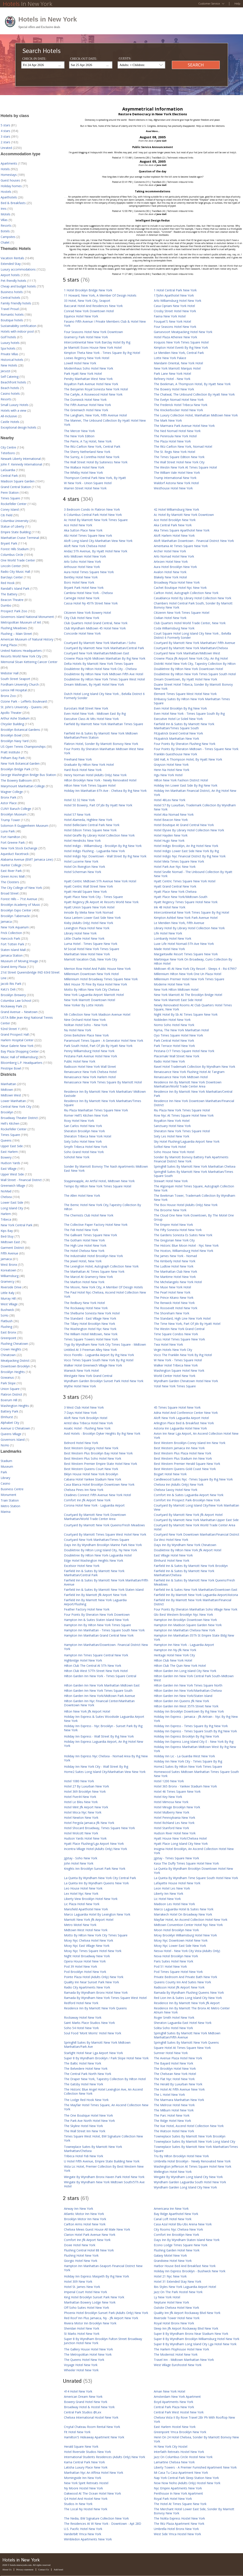  What do you see at coordinates (16, 303) in the screenshot?
I see `Family Friendly hotels` at bounding box center [16, 303].